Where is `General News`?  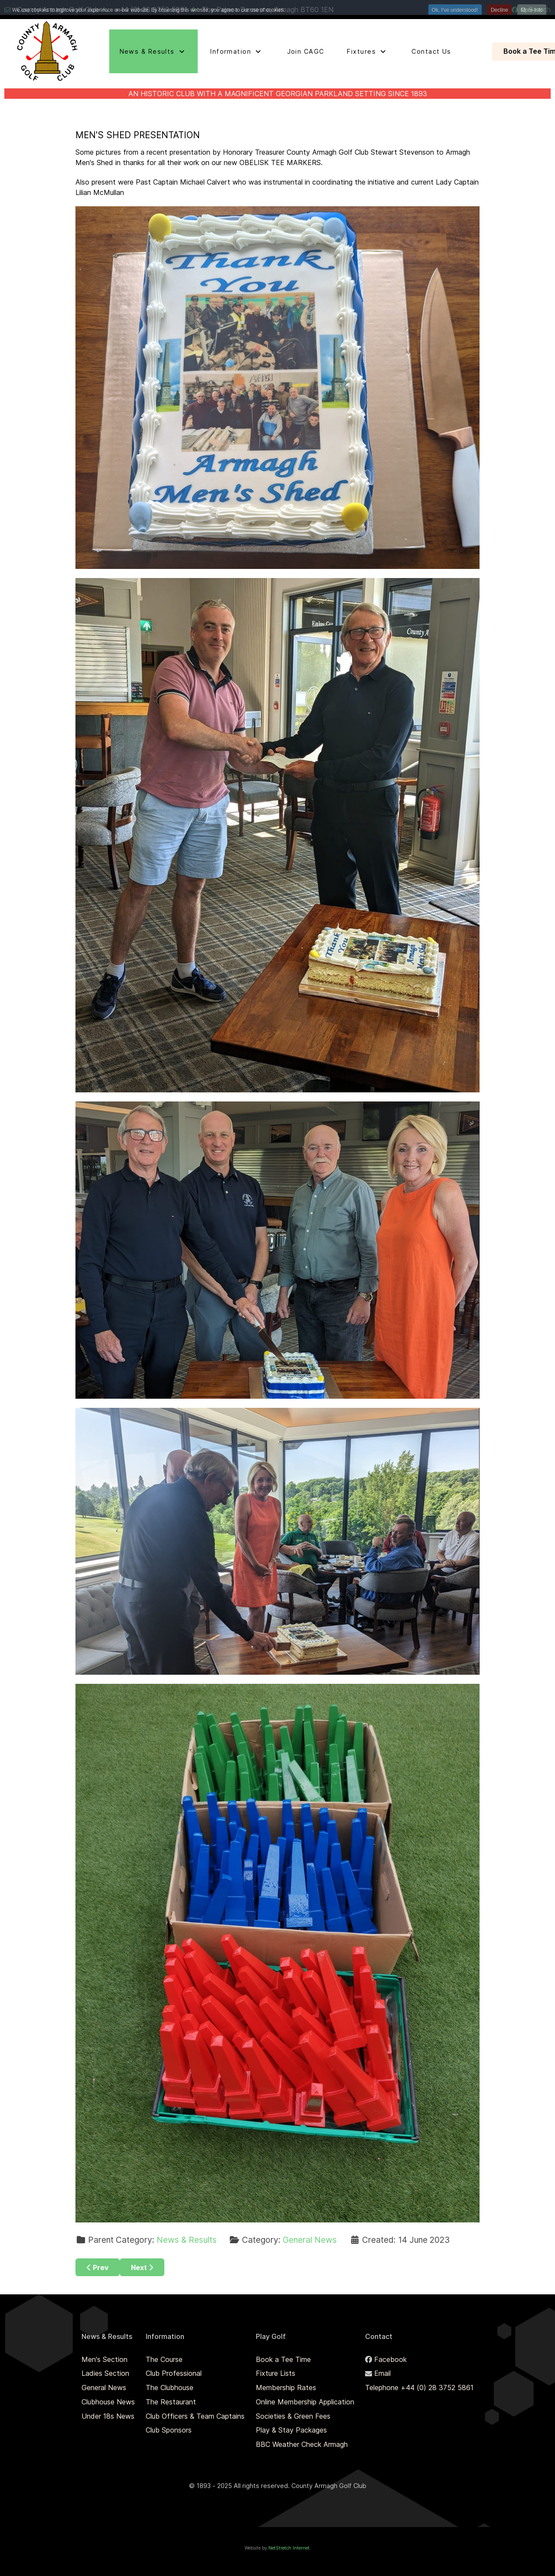
General News is located at coordinates (310, 2240).